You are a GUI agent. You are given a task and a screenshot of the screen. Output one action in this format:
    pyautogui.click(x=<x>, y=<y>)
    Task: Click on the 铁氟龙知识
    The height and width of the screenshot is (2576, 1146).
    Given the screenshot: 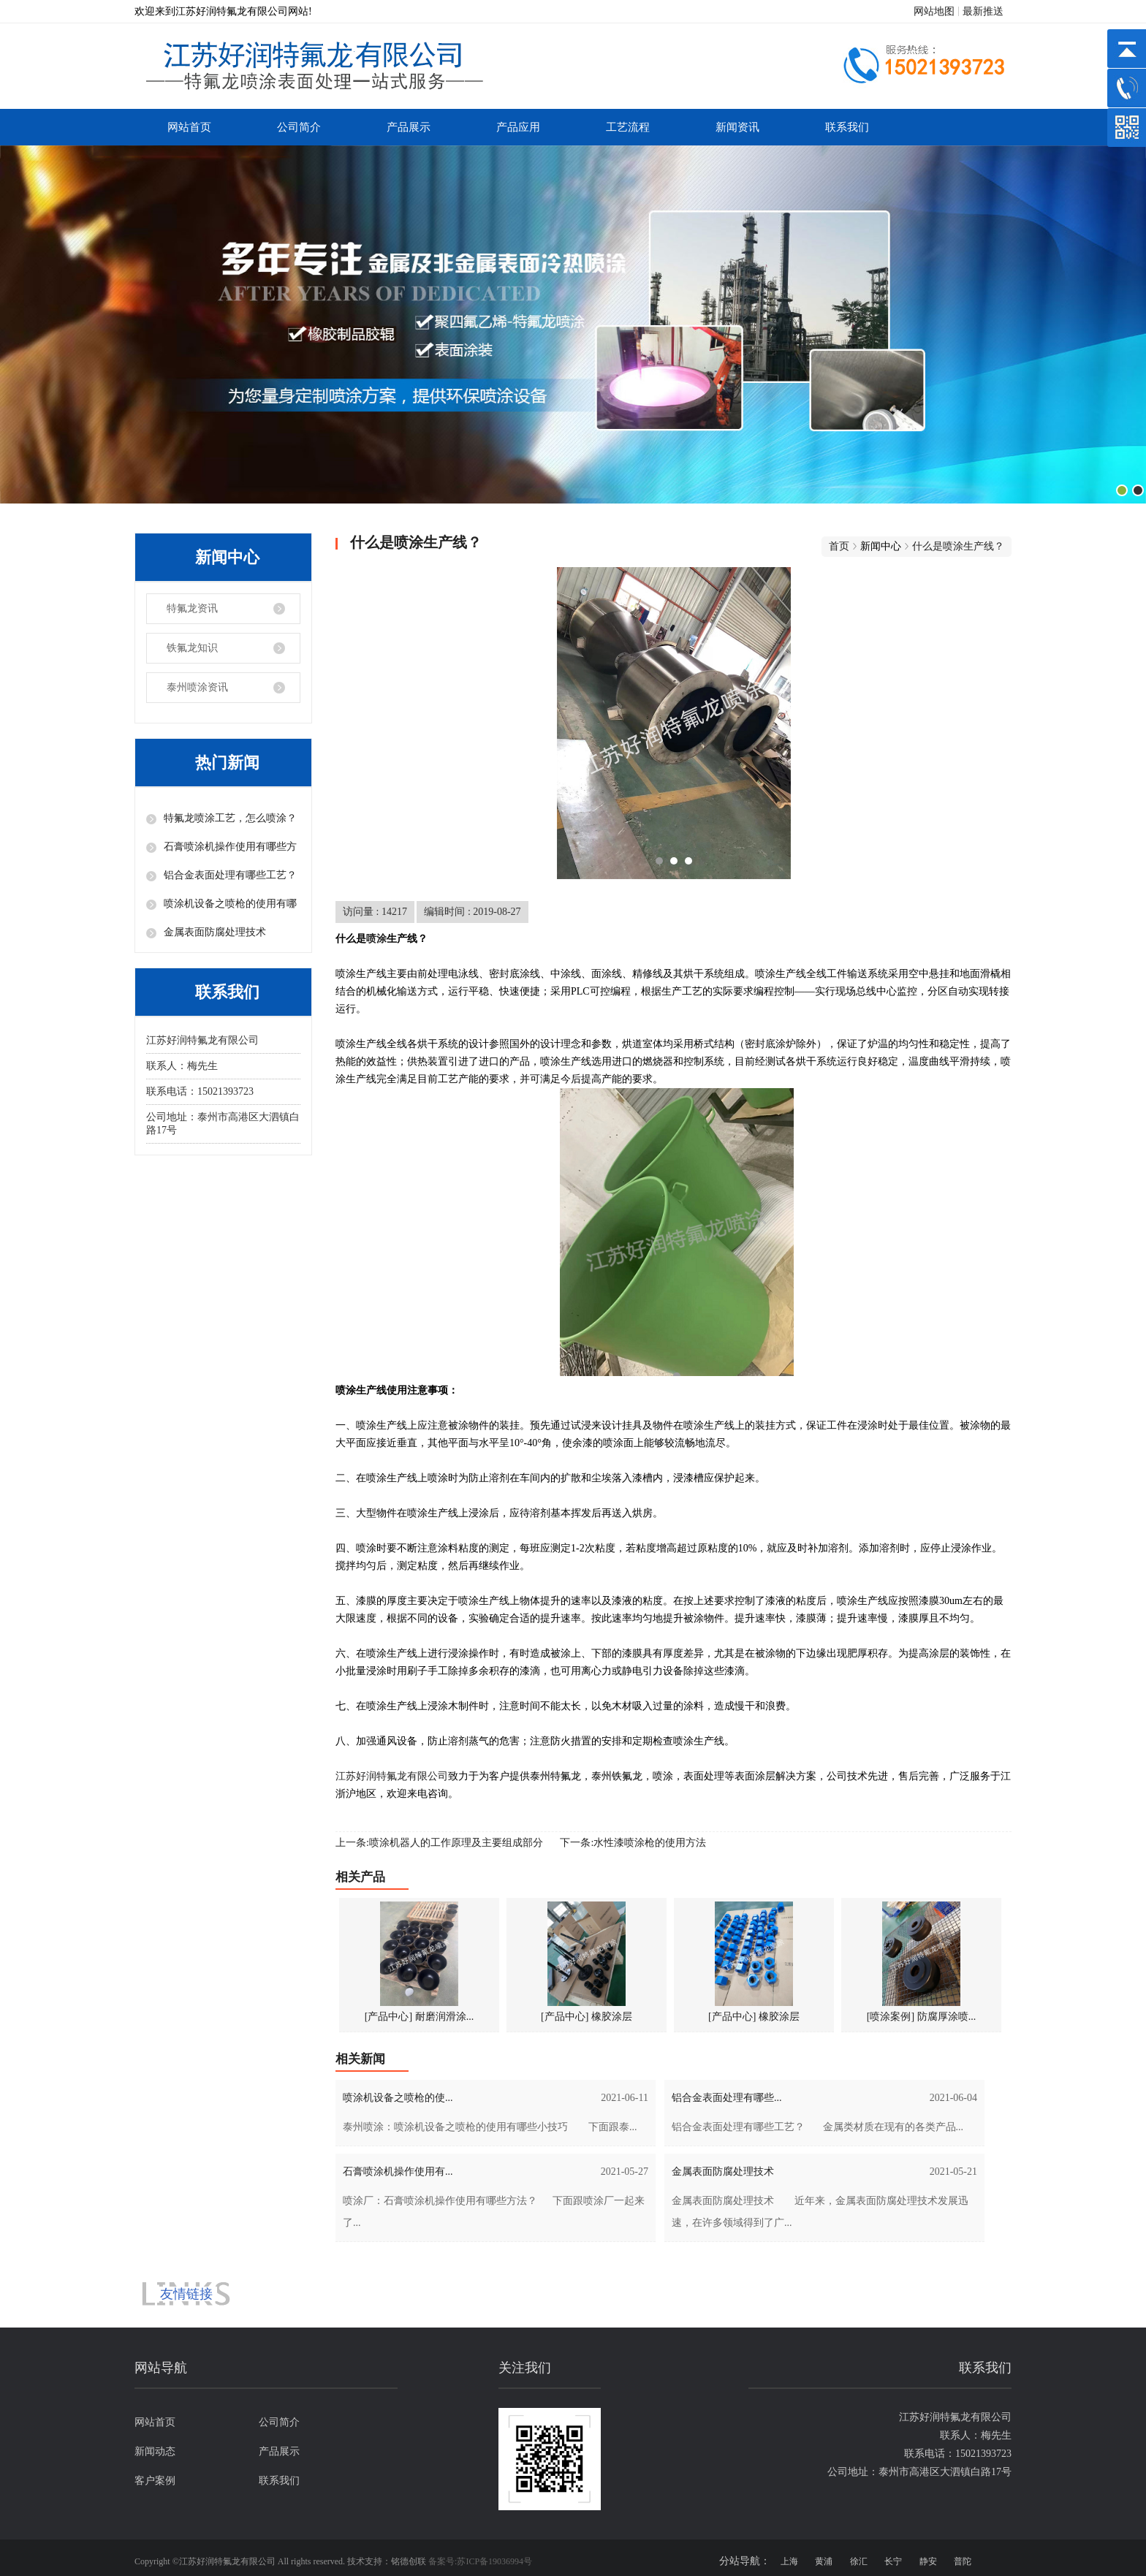 What is the action you would take?
    pyautogui.click(x=192, y=647)
    